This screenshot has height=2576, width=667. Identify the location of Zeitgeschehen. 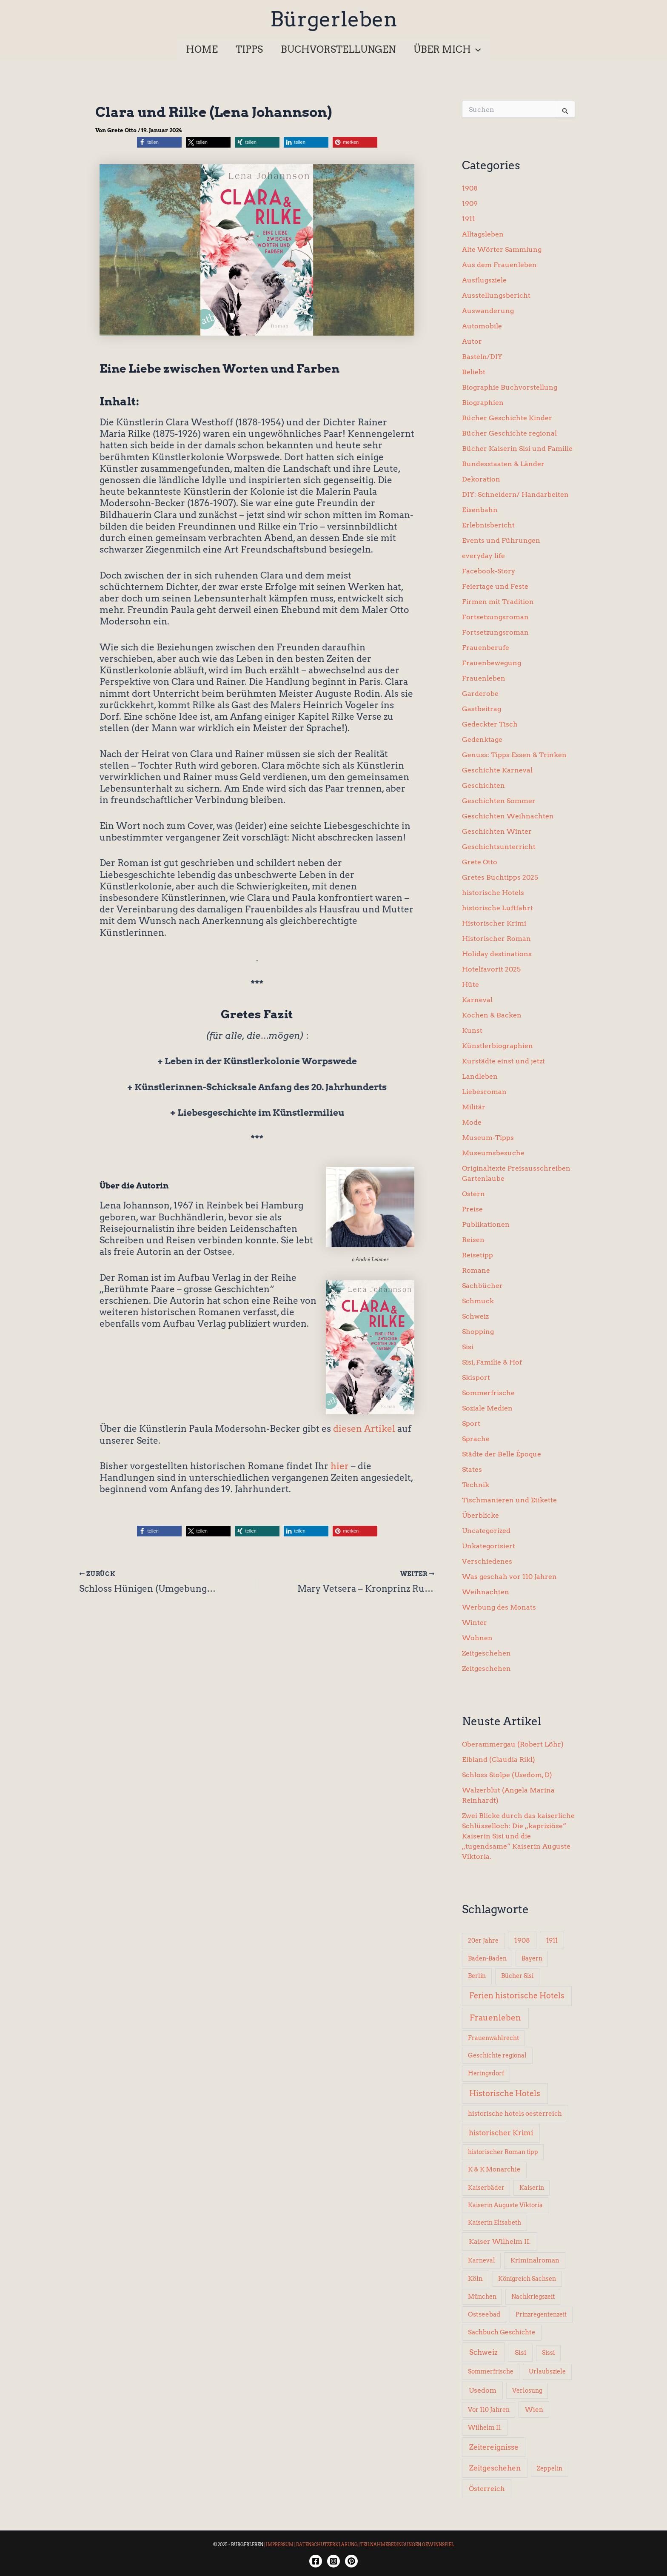
(486, 1653).